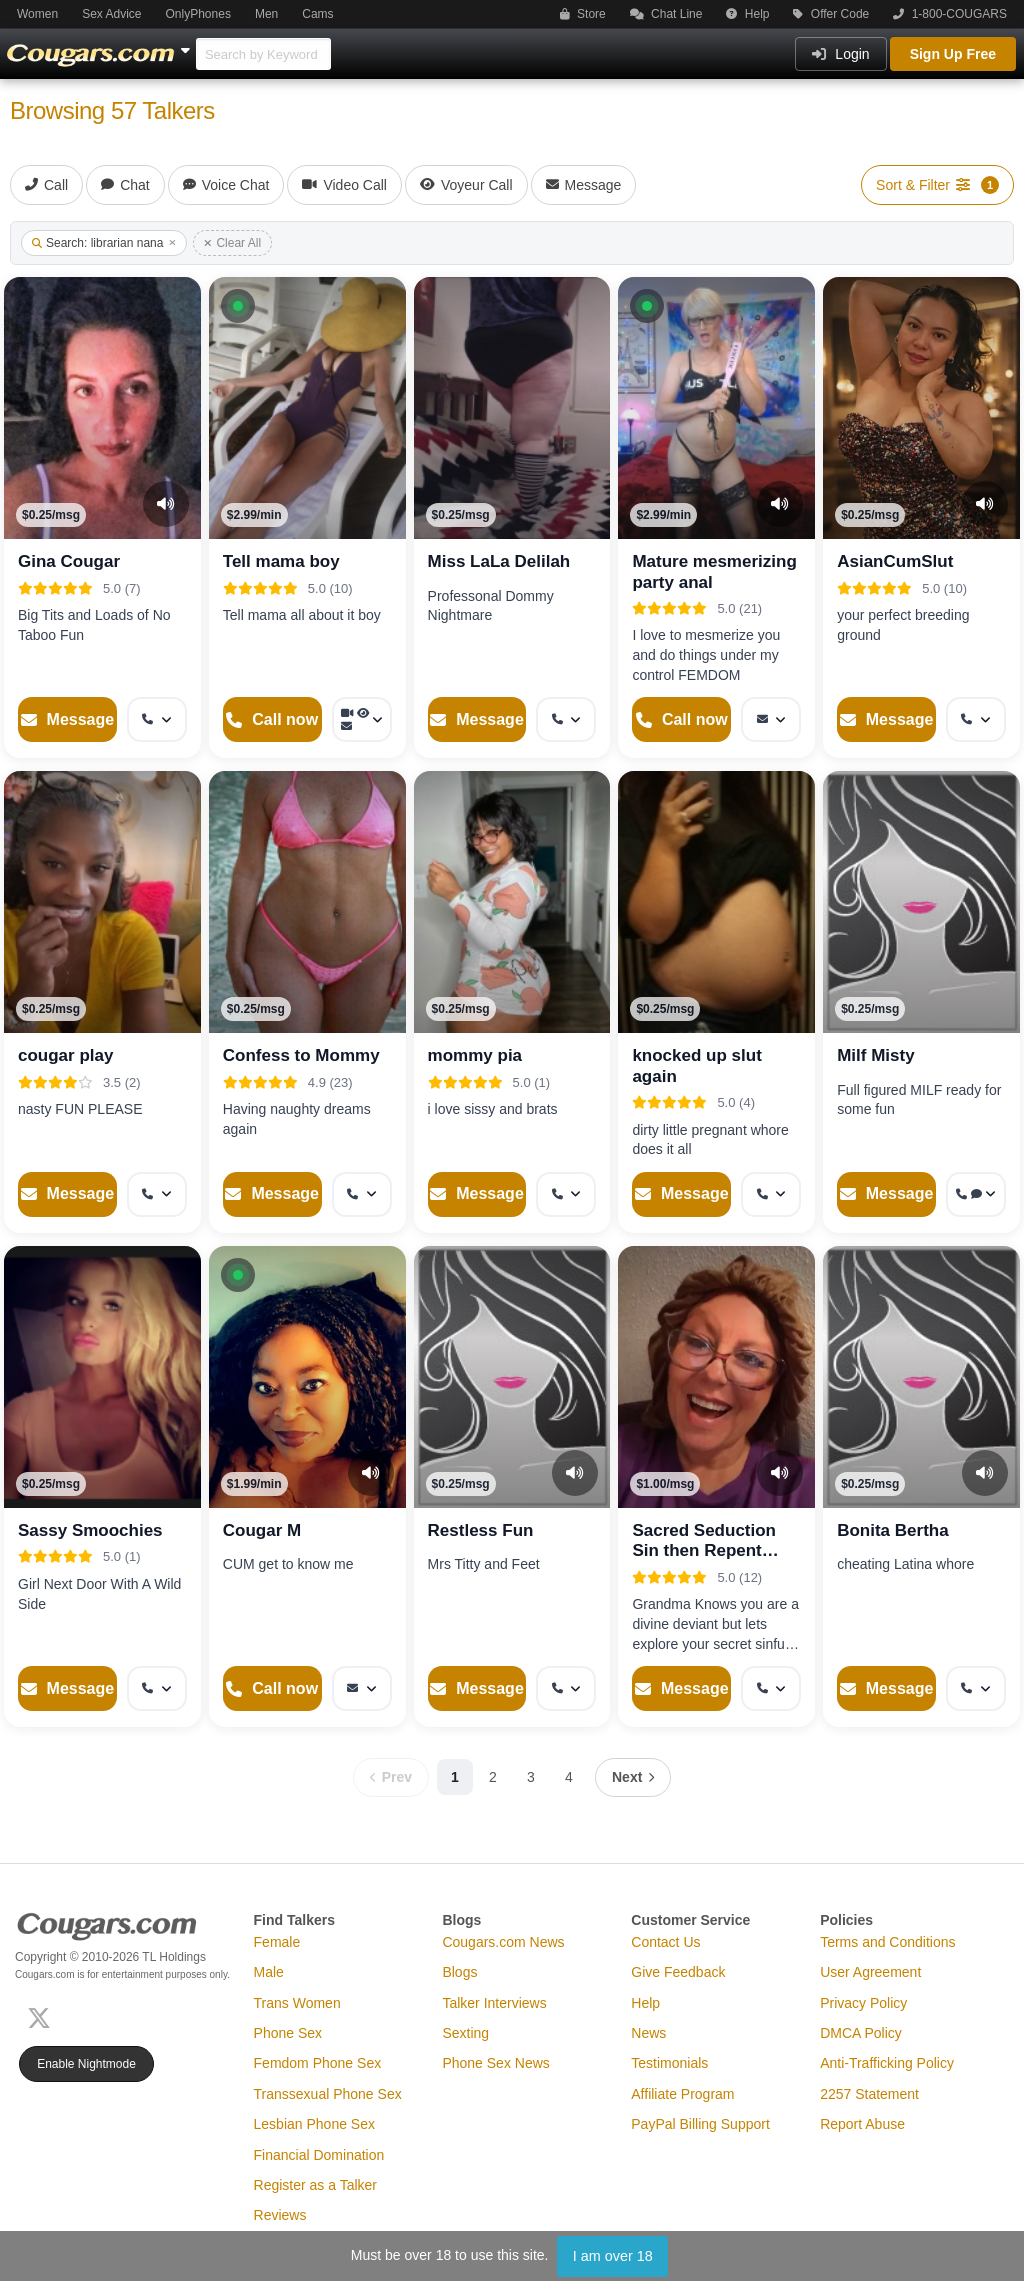  What do you see at coordinates (277, 1942) in the screenshot?
I see `Female` at bounding box center [277, 1942].